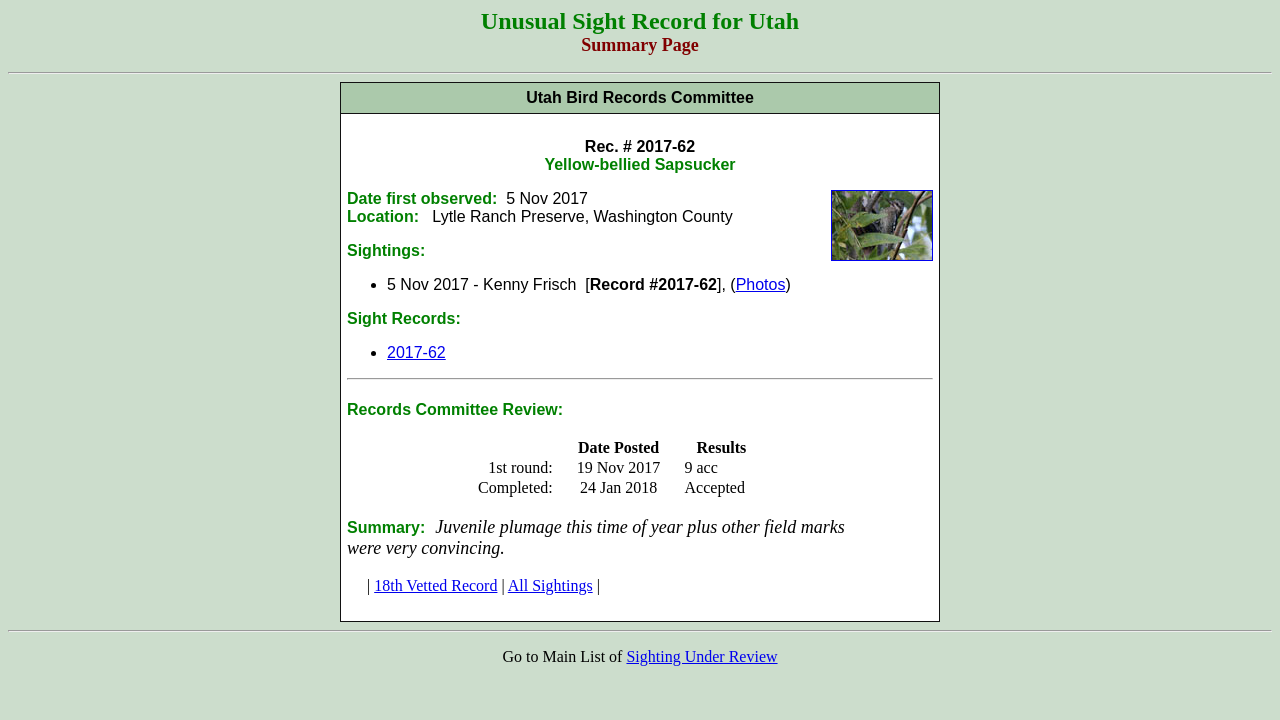  I want to click on 2017-62, so click(416, 352).